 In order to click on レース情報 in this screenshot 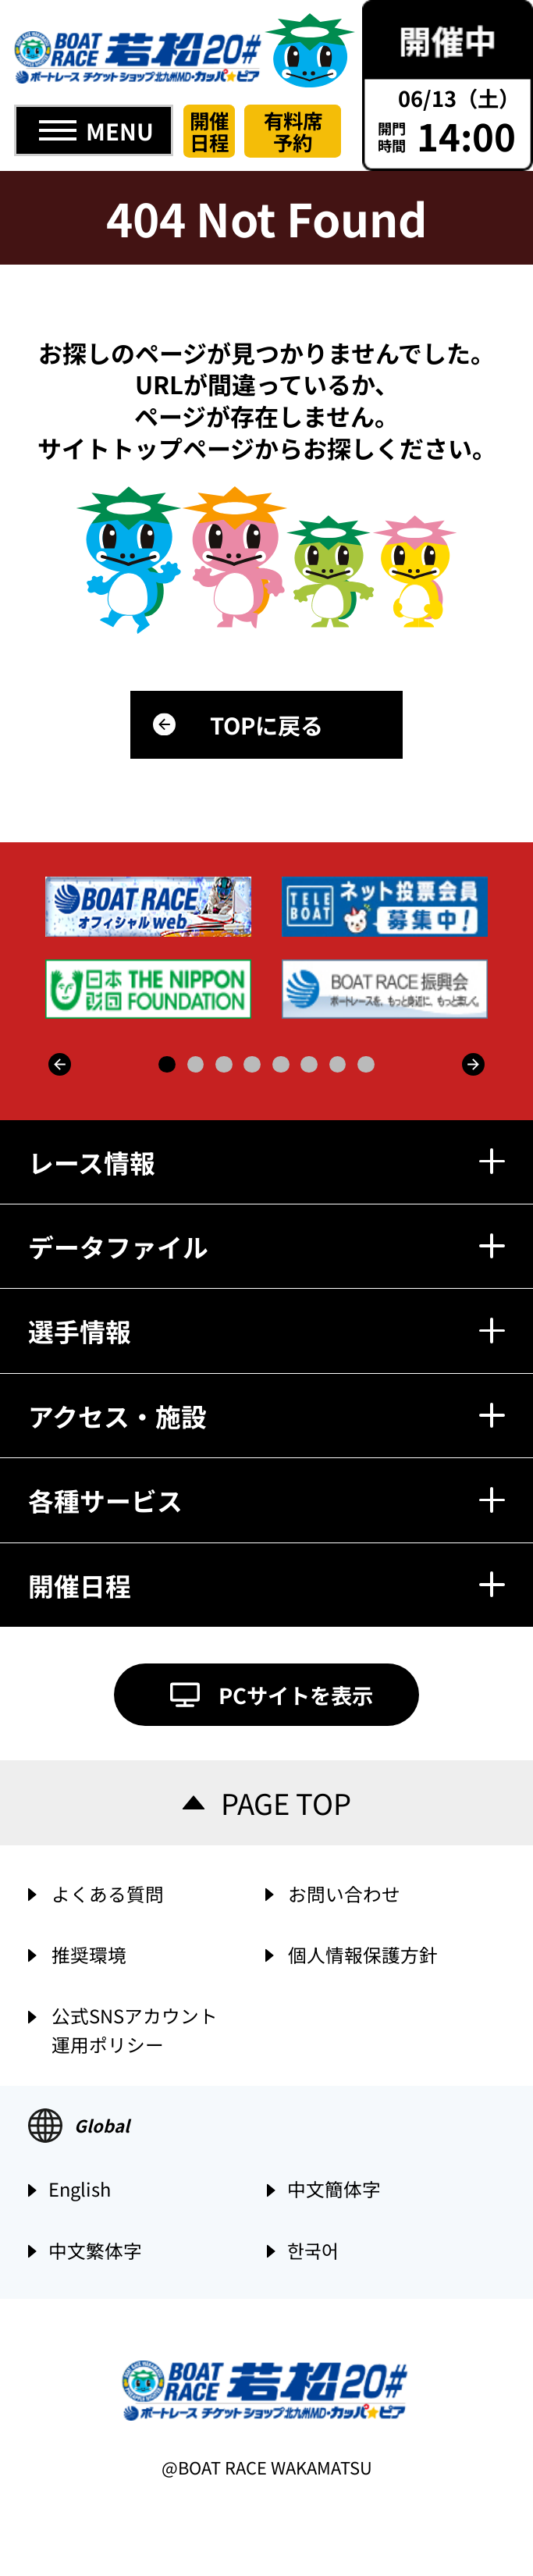, I will do `click(266, 1162)`.